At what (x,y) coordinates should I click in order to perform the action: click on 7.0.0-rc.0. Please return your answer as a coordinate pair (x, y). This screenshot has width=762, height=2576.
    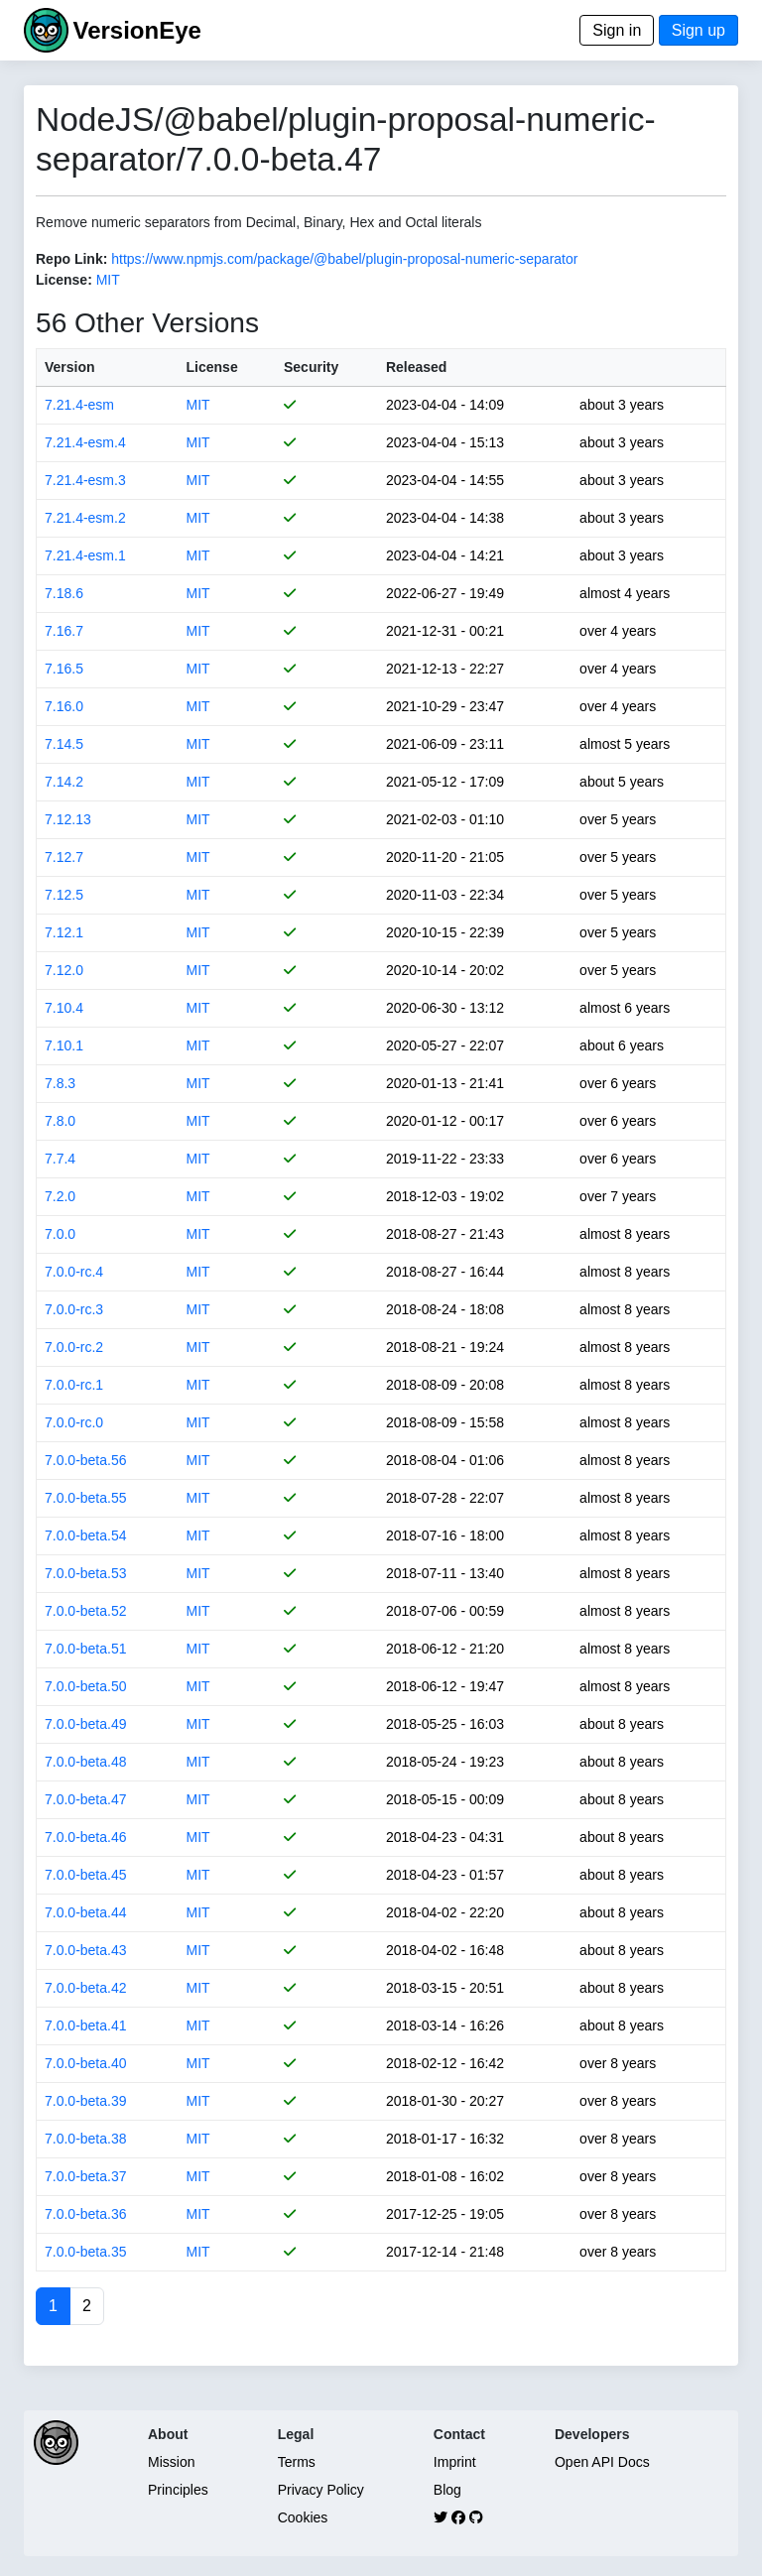
    Looking at the image, I should click on (74, 1422).